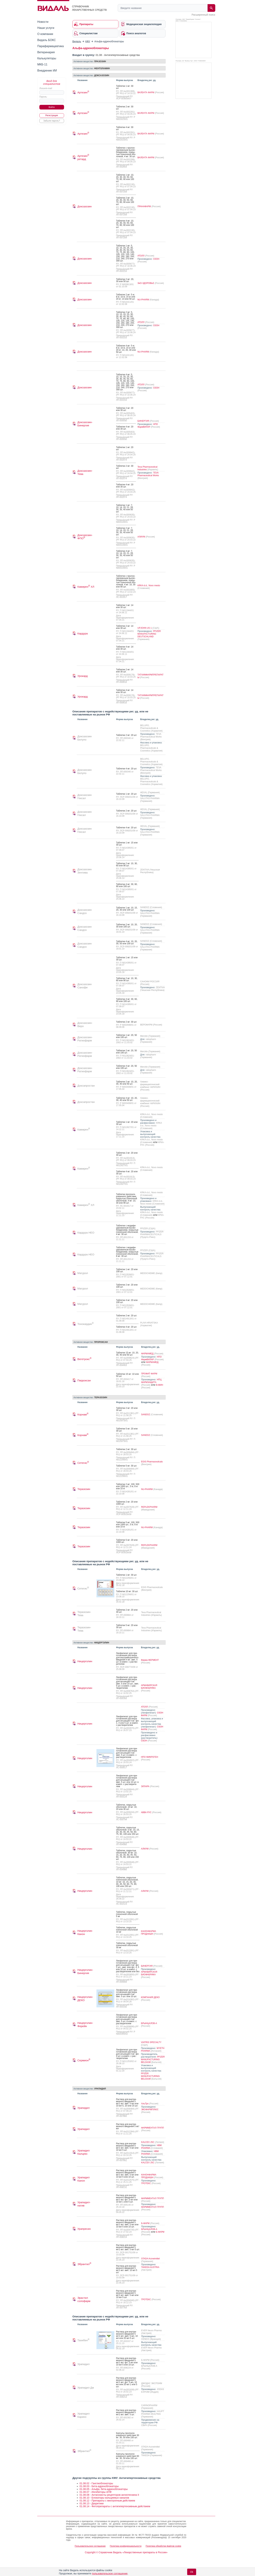 This screenshot has width=255, height=2576. I want to click on Ветеринария, so click(46, 52).